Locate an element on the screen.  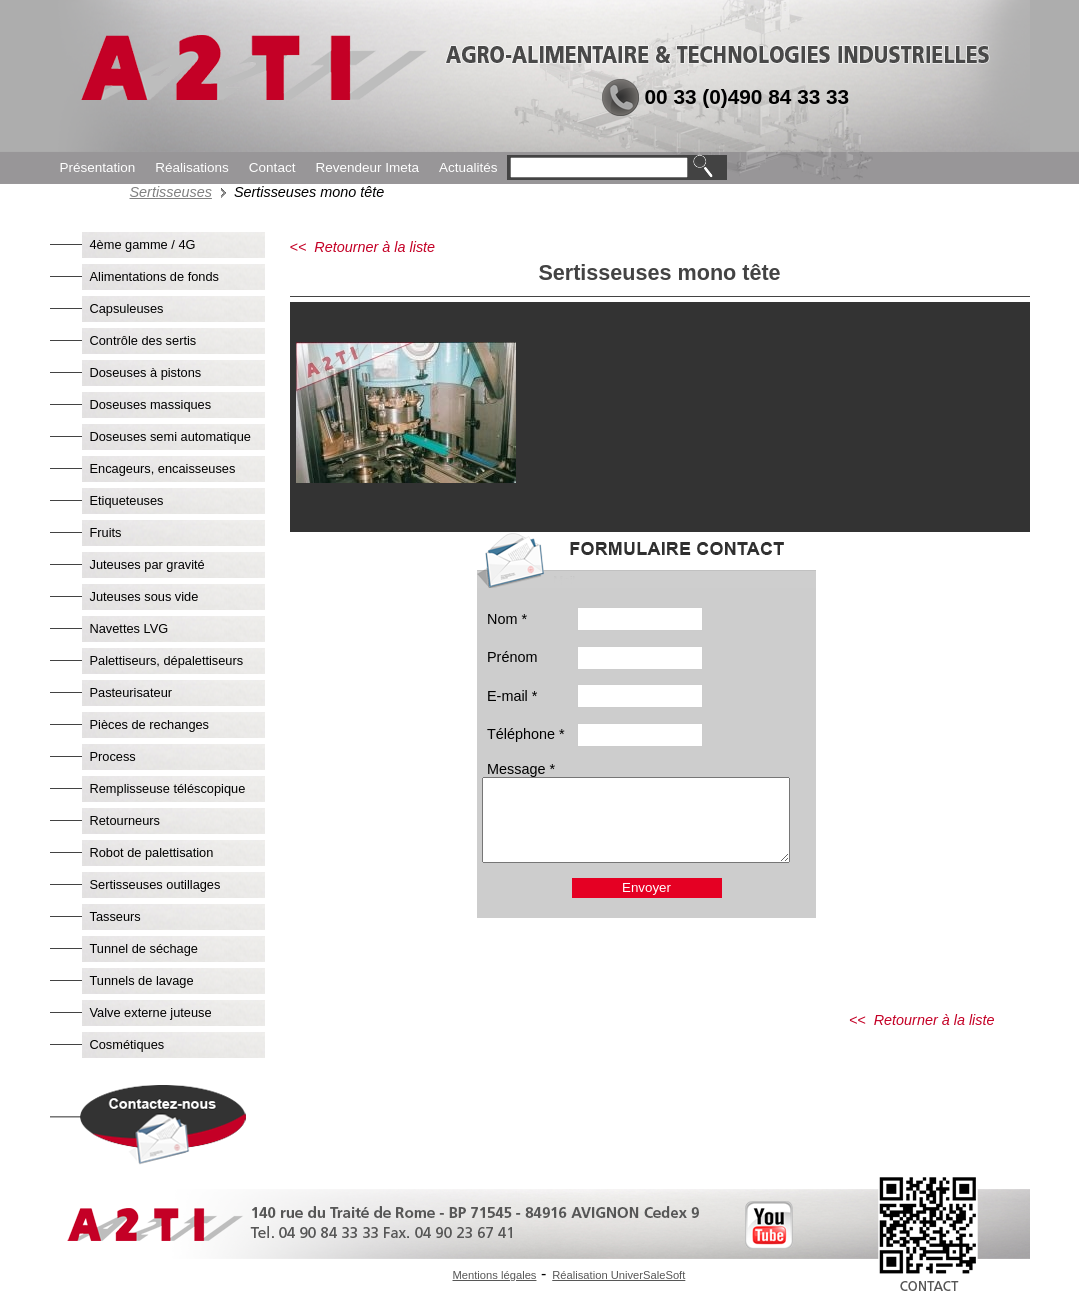
Message * is located at coordinates (521, 769).